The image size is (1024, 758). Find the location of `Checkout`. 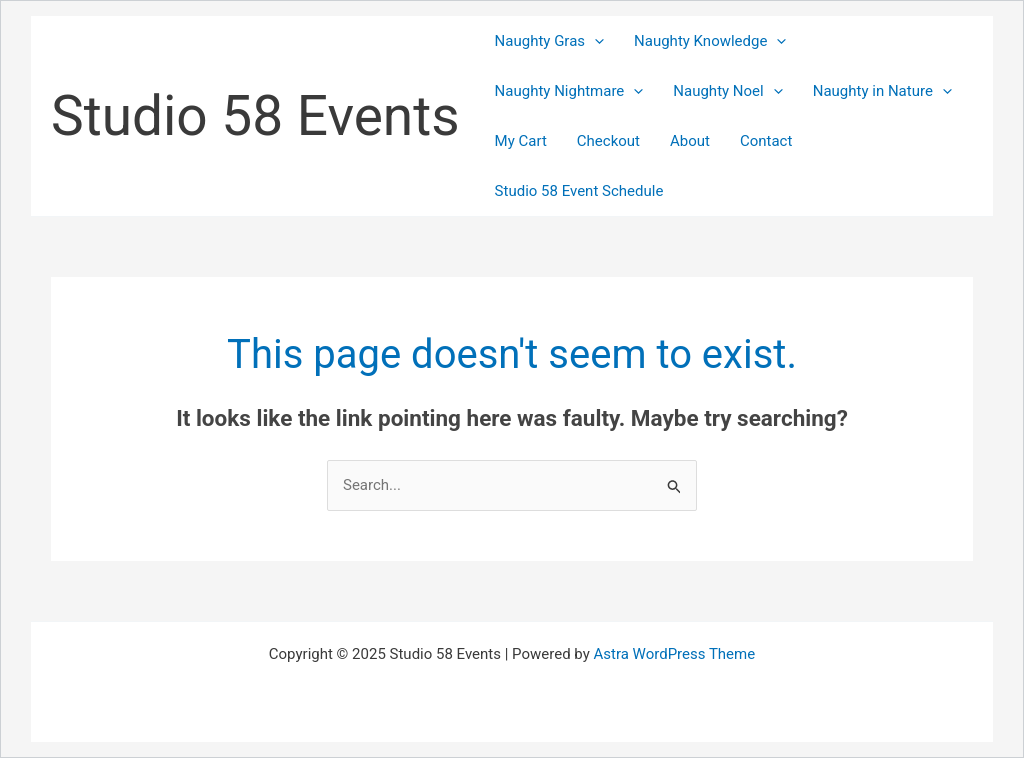

Checkout is located at coordinates (608, 141).